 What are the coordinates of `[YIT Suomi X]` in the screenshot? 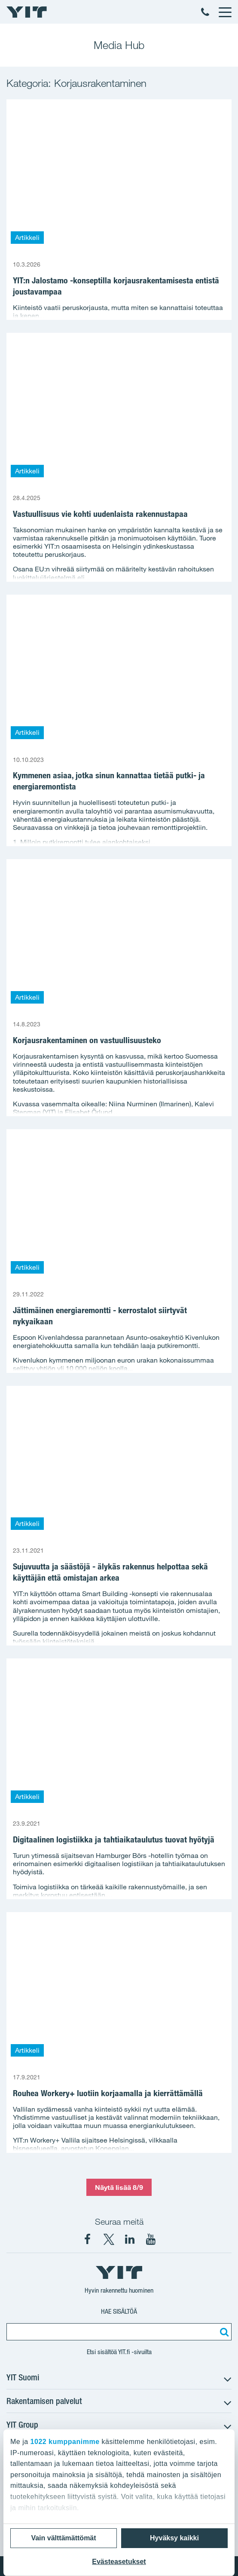 It's located at (109, 2239).